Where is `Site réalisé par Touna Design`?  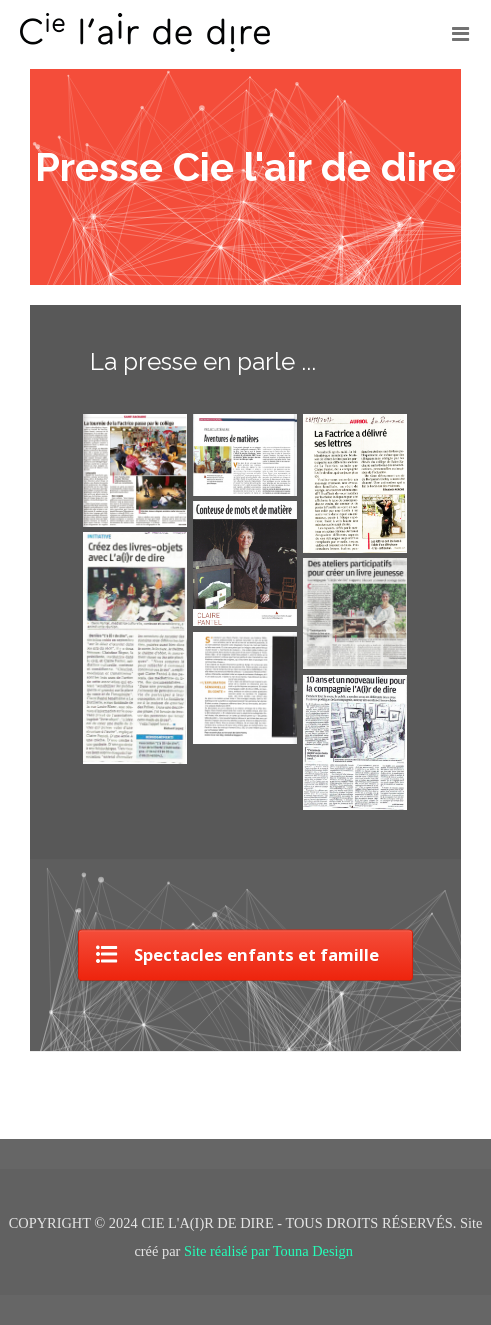
Site réalisé par Touna Design is located at coordinates (270, 1251).